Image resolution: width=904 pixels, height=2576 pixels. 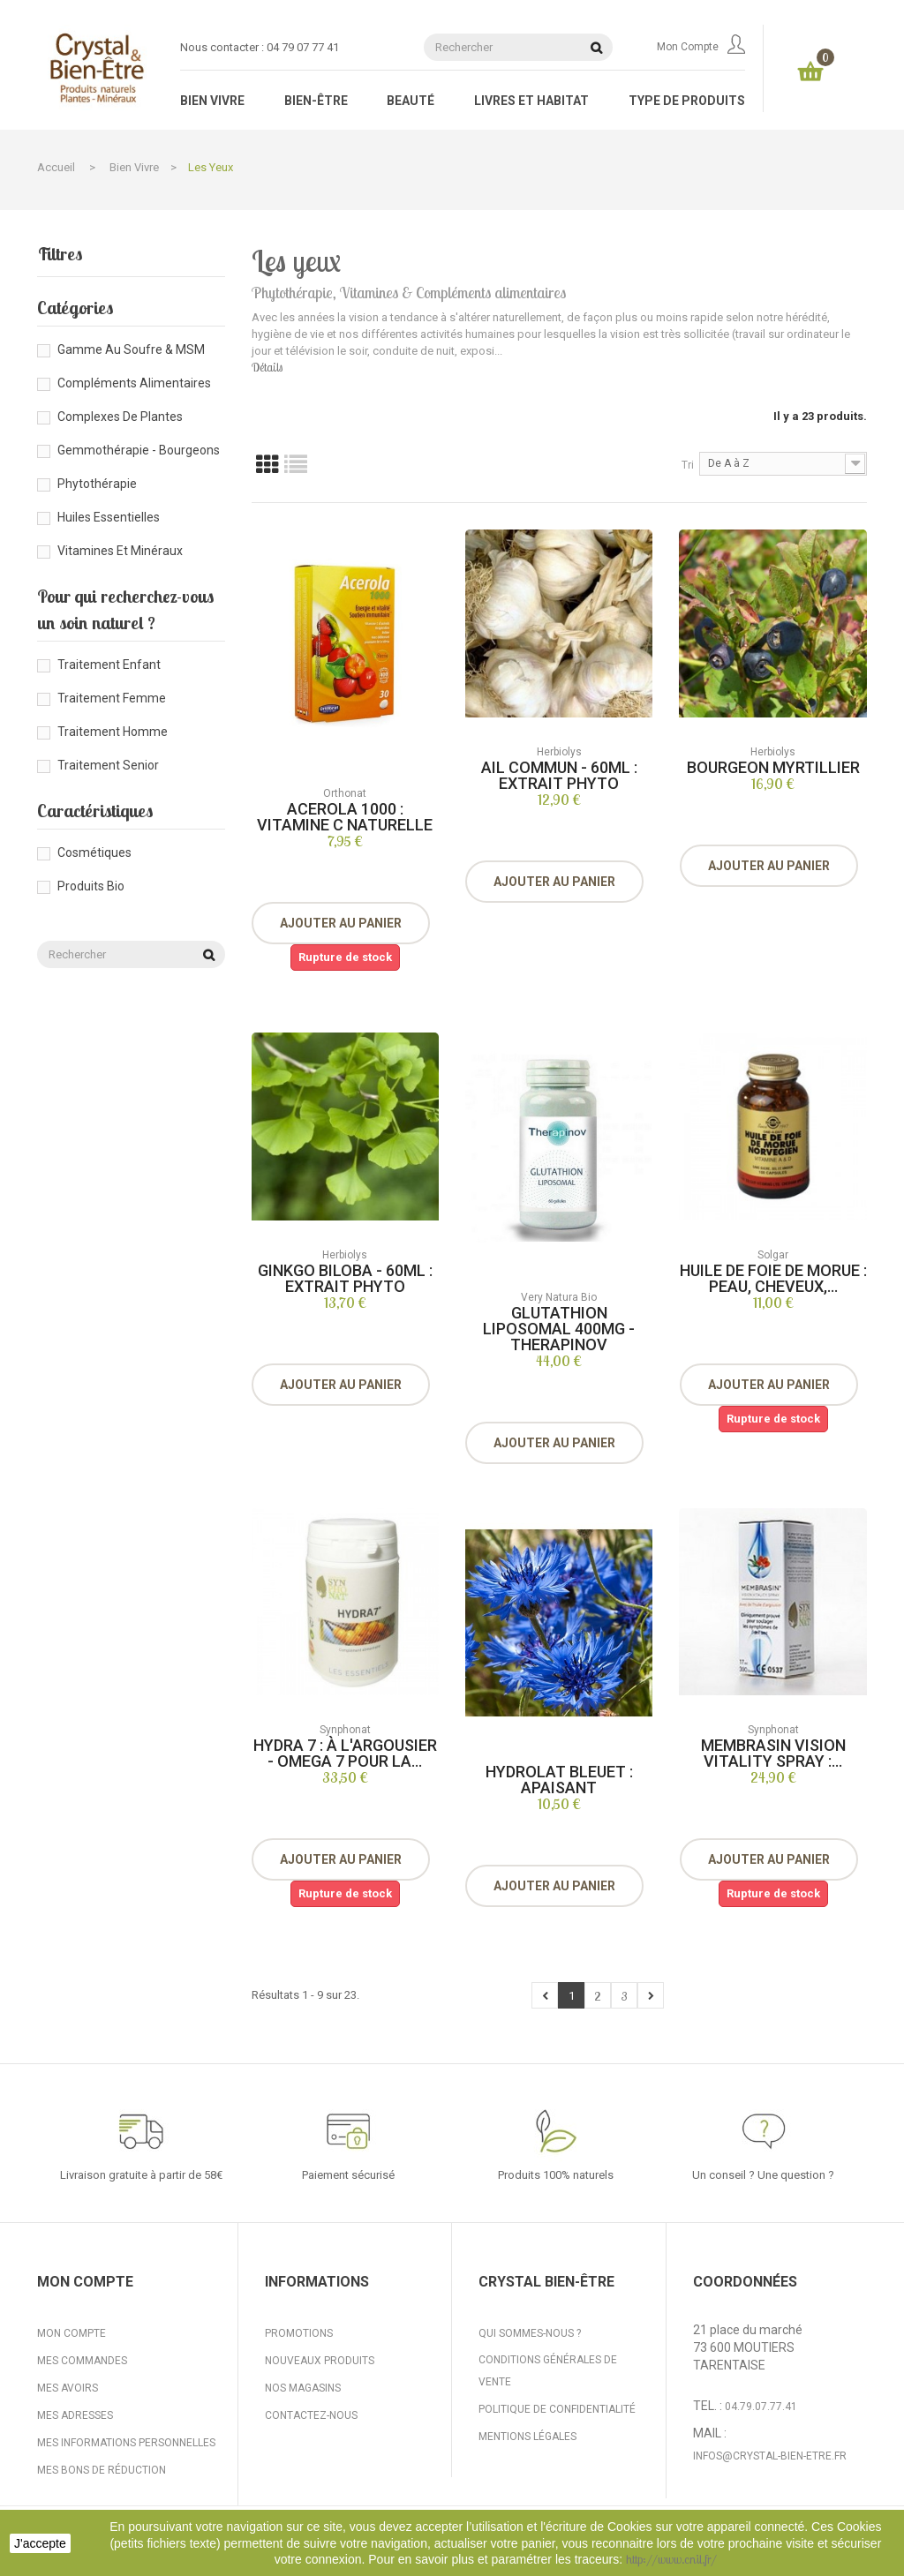 I want to click on Compléments alimentaires, so click(x=134, y=383).